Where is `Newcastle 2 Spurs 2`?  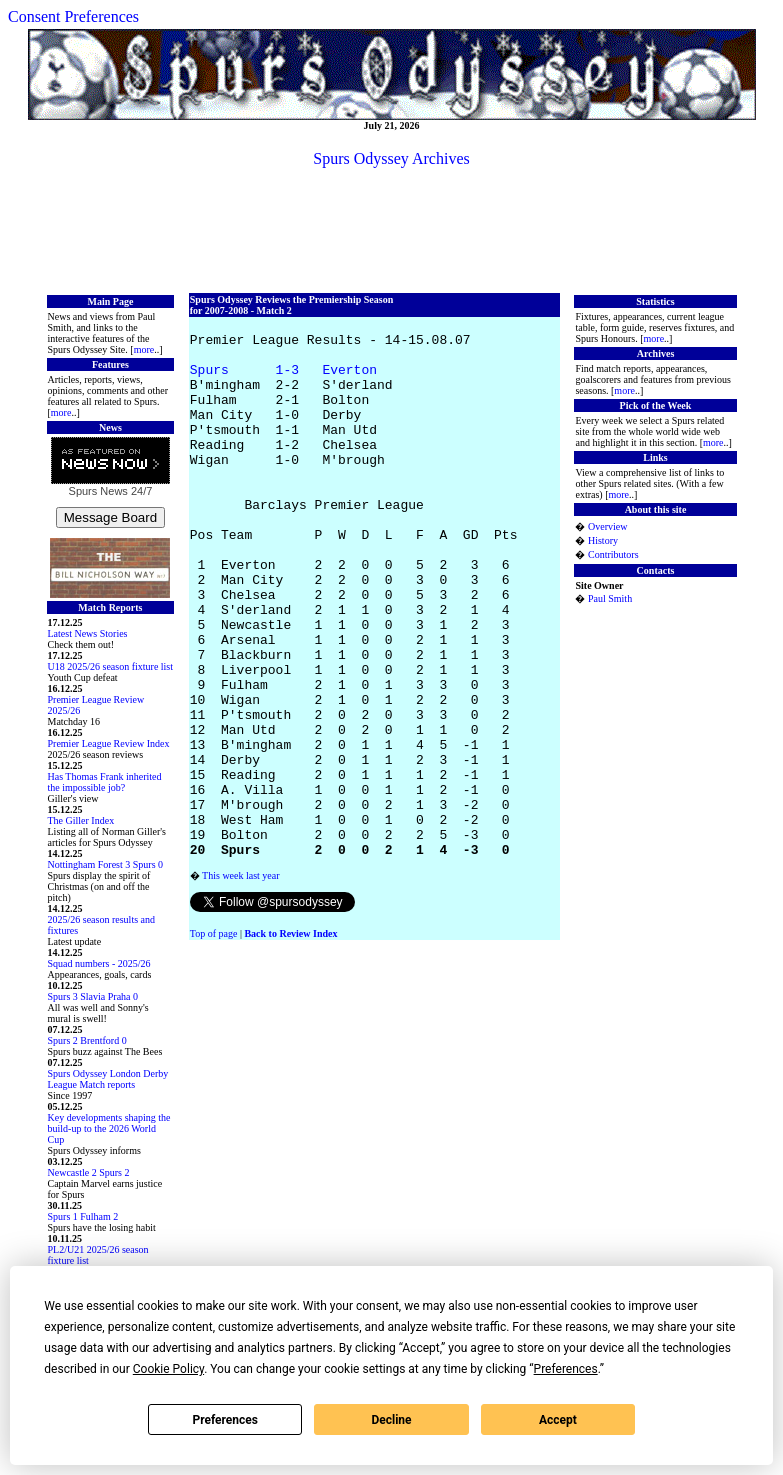
Newcastle 2 Spurs 2 is located at coordinates (89, 1172).